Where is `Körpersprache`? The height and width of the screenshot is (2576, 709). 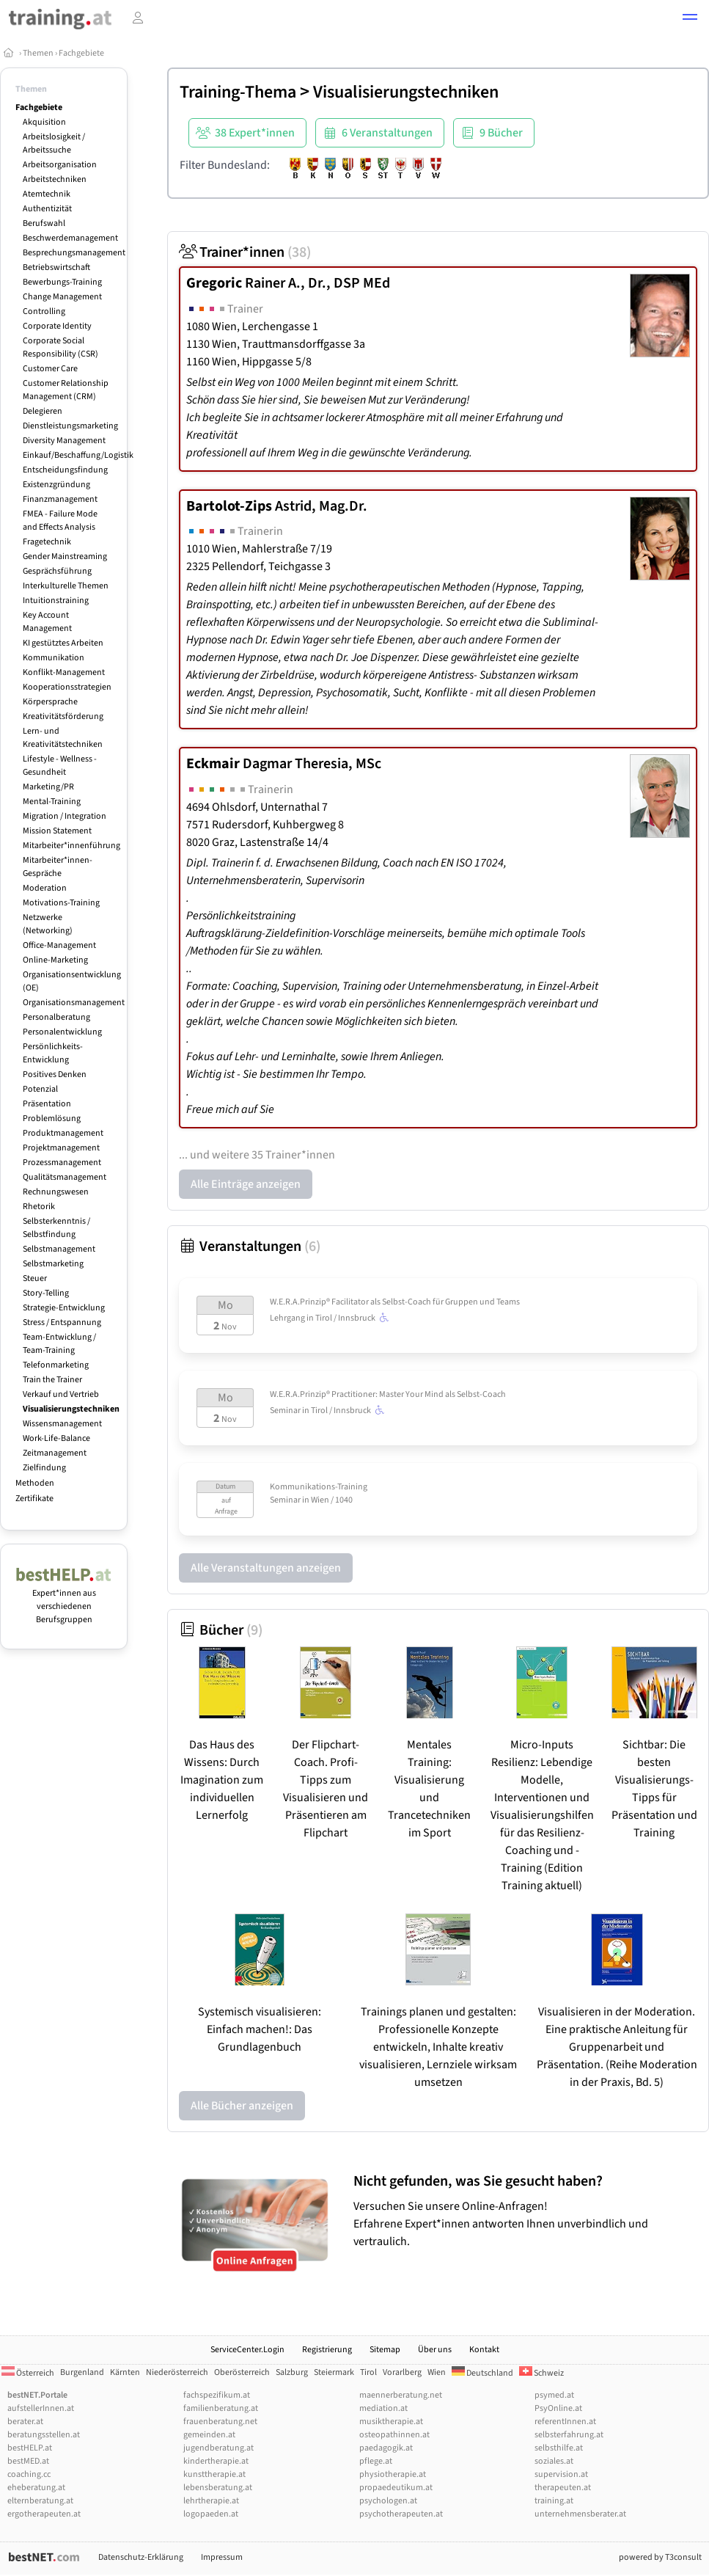 Körpersprache is located at coordinates (50, 702).